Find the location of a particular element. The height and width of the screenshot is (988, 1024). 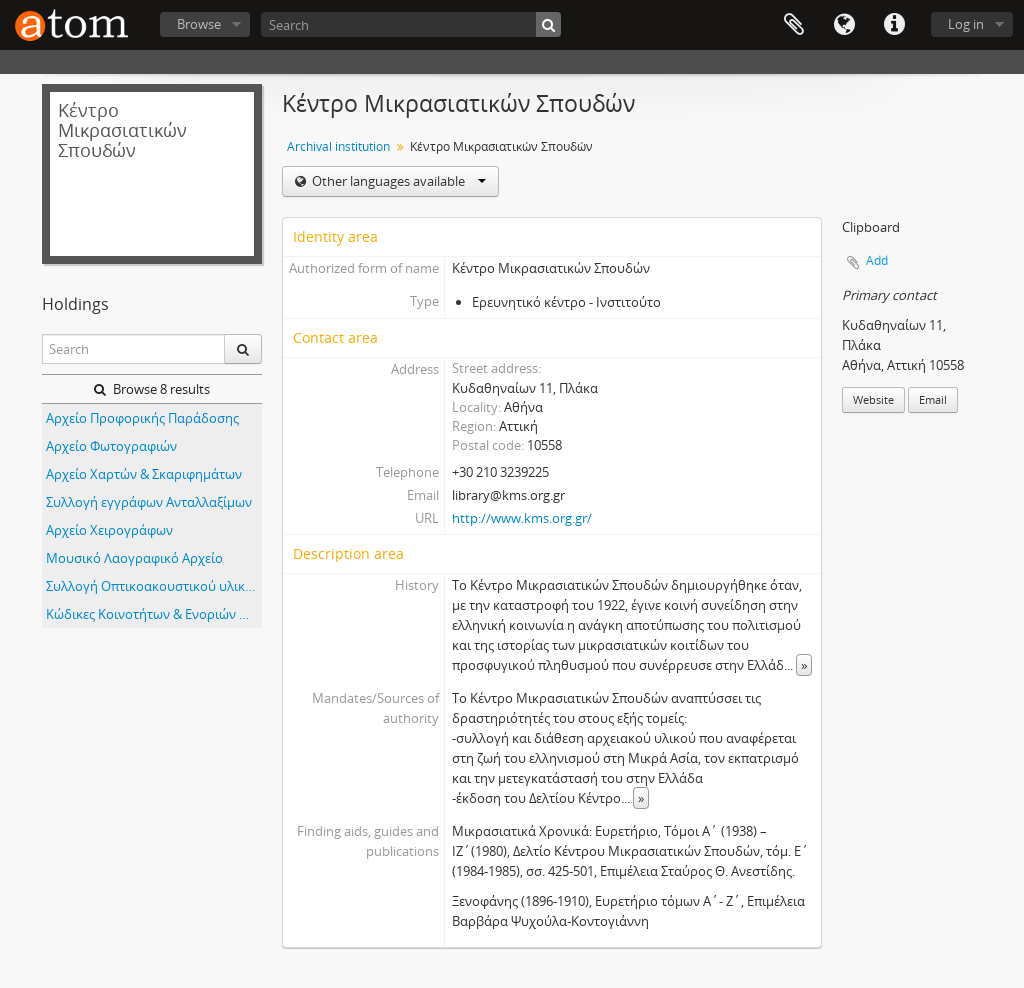

Αρχείο Προφορικής Παράδοσης is located at coordinates (142, 418).